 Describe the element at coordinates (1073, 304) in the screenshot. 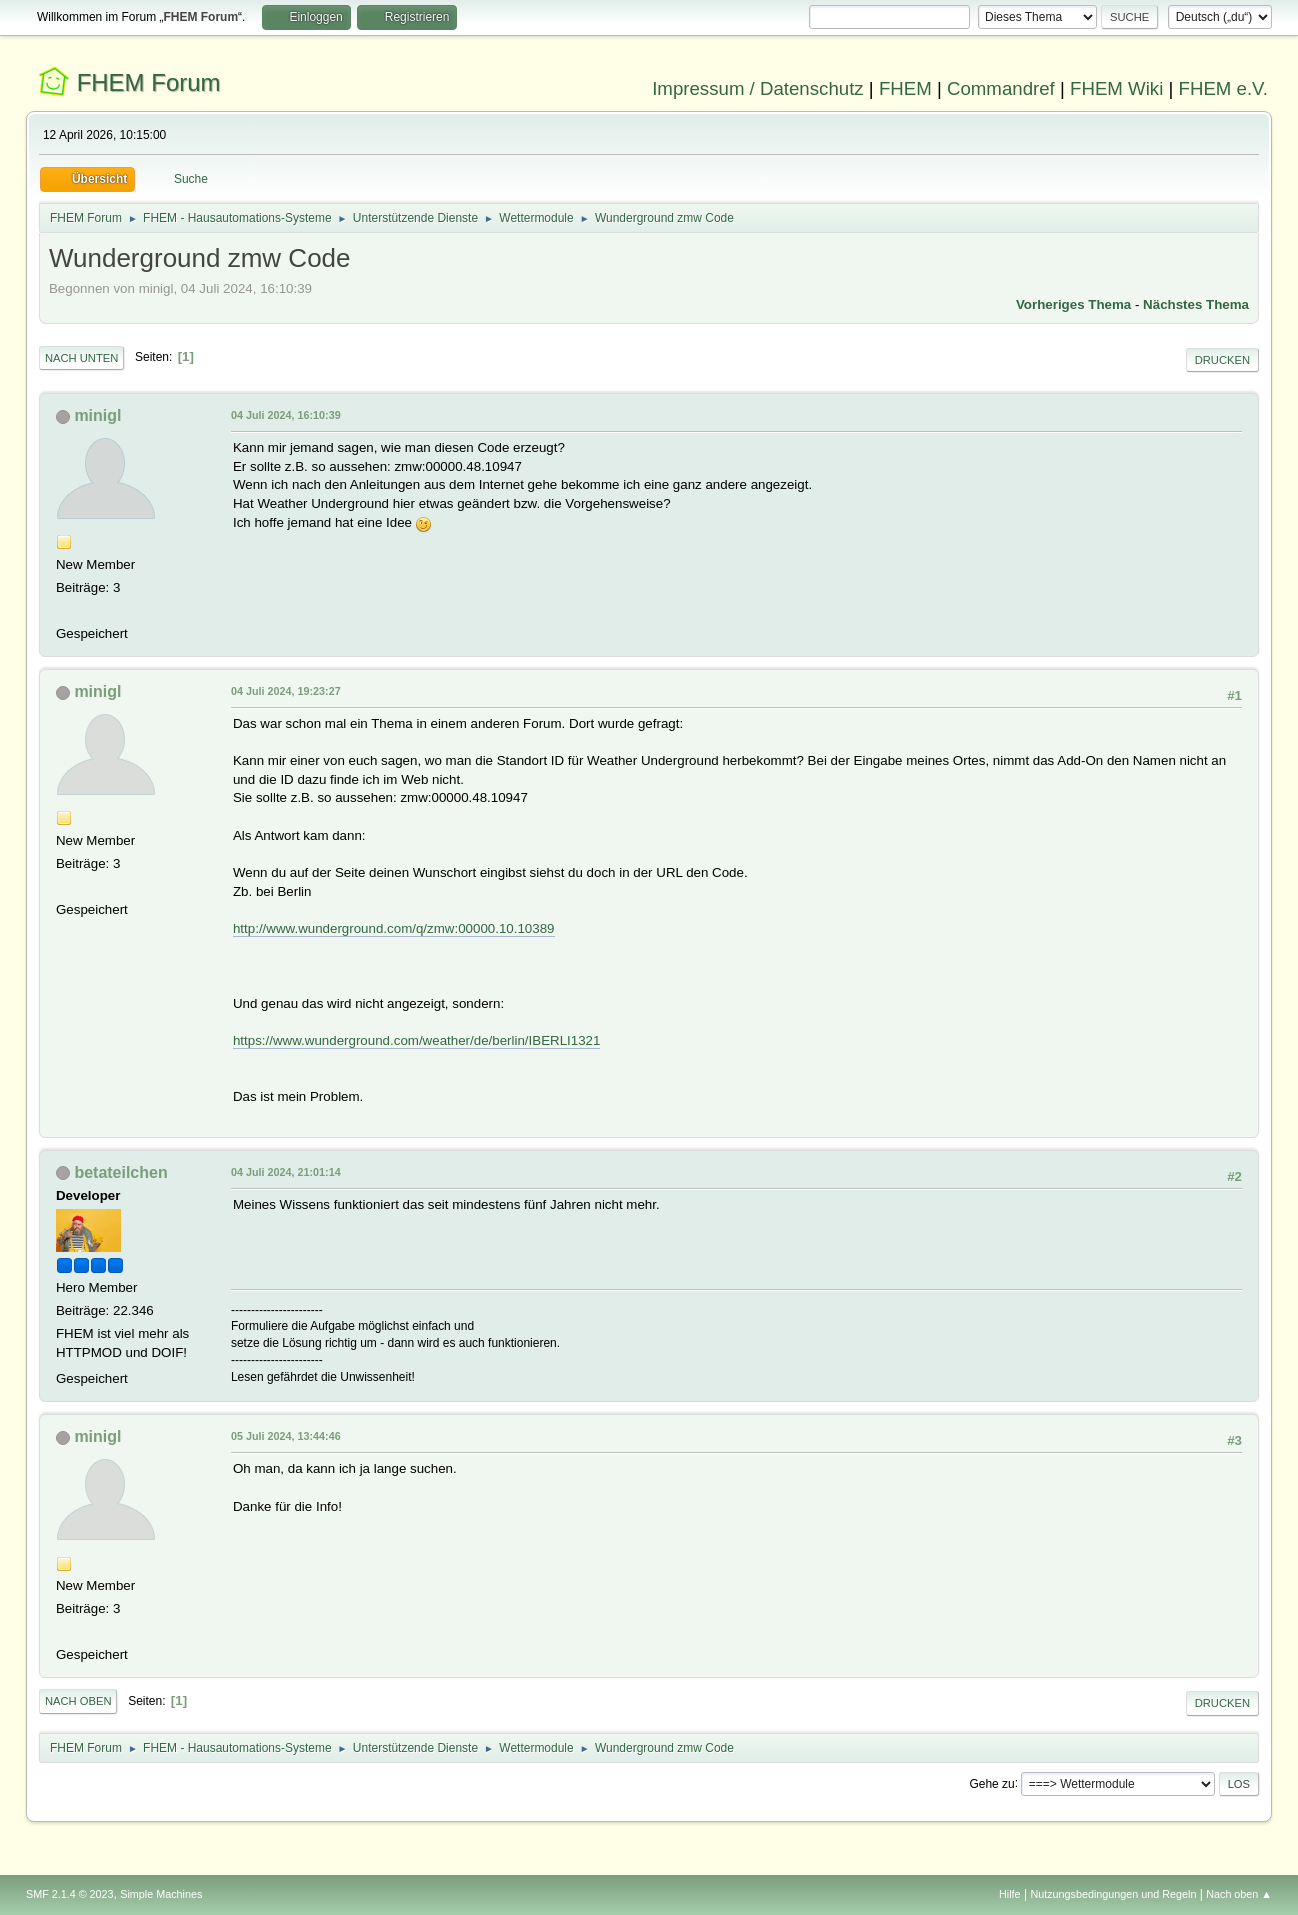

I see `Vorheriges Thema` at that location.